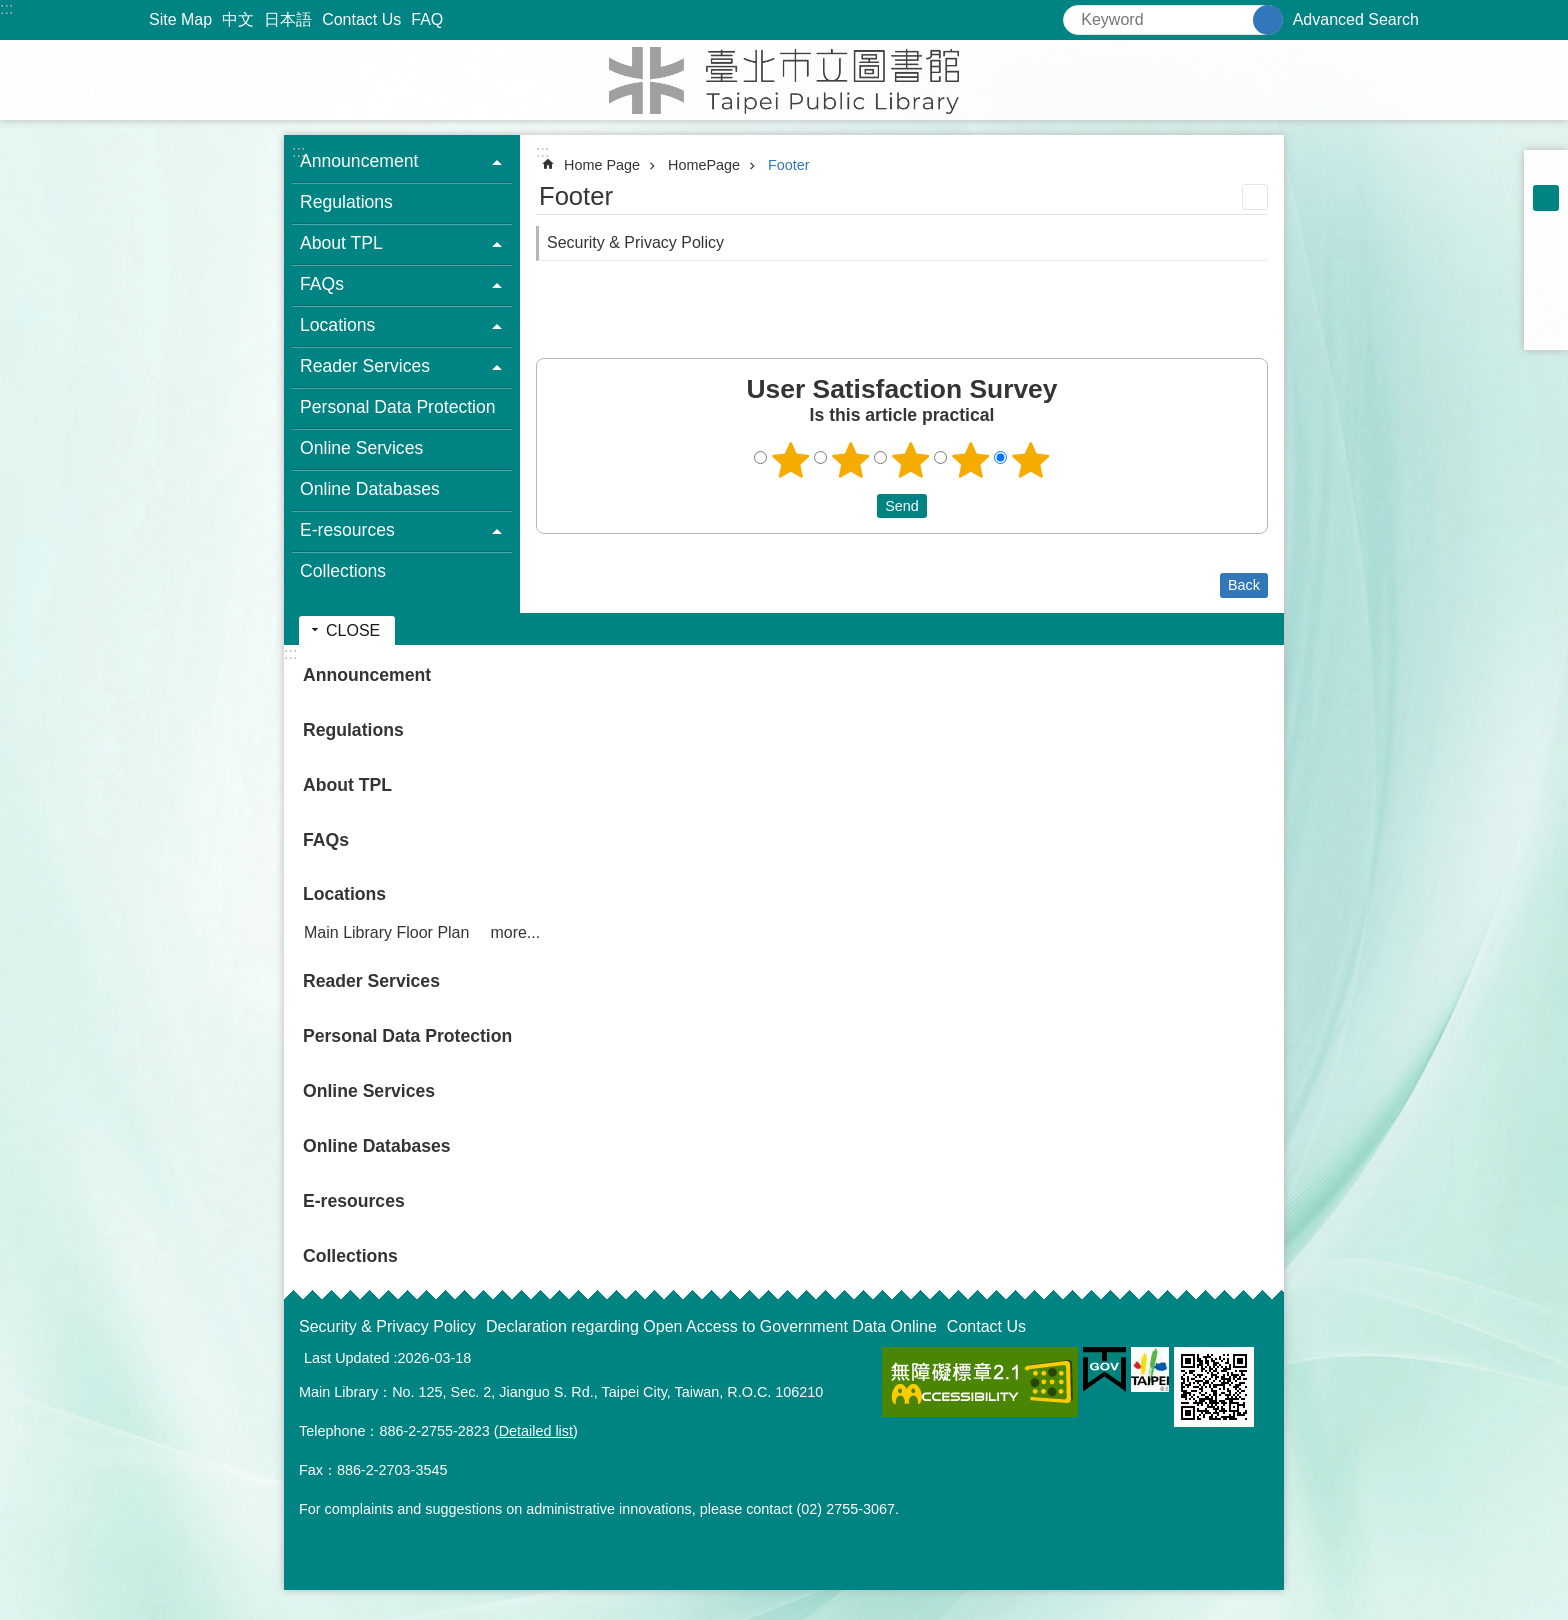 This screenshot has height=1620, width=1568. I want to click on Share to twitter[ open a new window], so click(1546, 276).